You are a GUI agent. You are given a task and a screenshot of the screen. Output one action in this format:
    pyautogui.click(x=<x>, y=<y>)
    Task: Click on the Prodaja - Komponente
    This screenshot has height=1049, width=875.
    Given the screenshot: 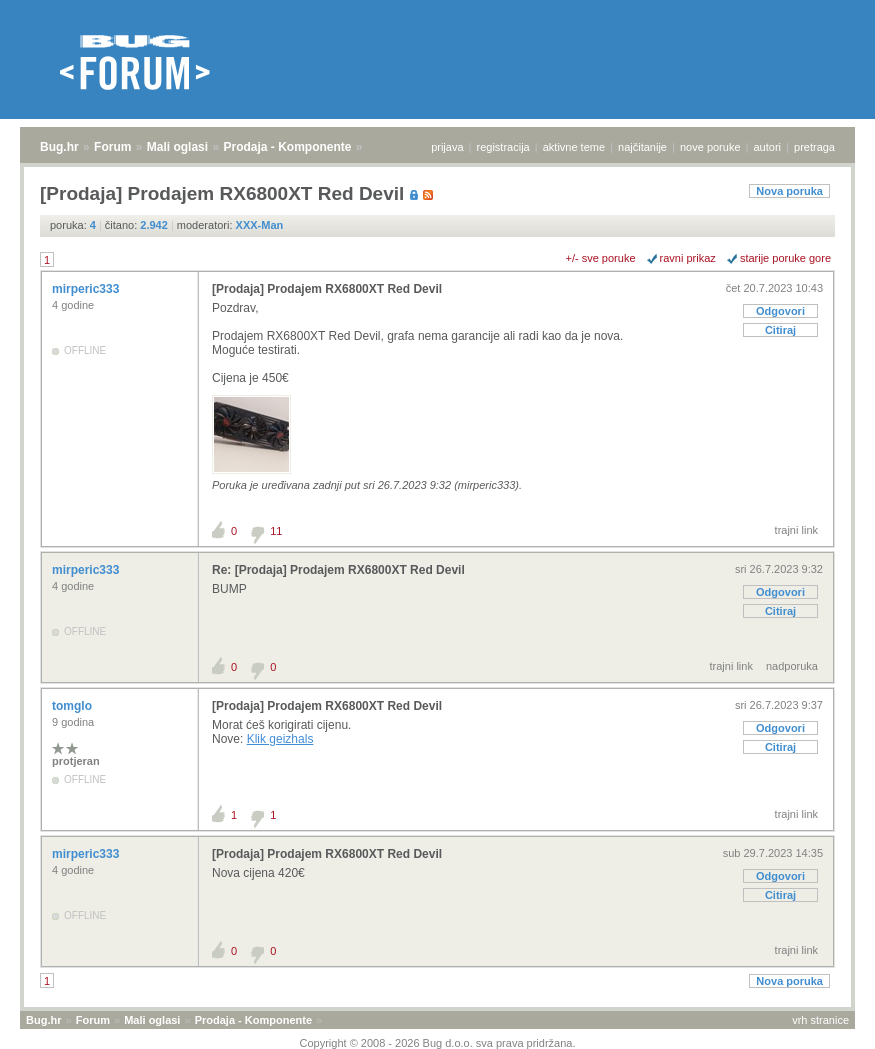 What is the action you would take?
    pyautogui.click(x=288, y=147)
    